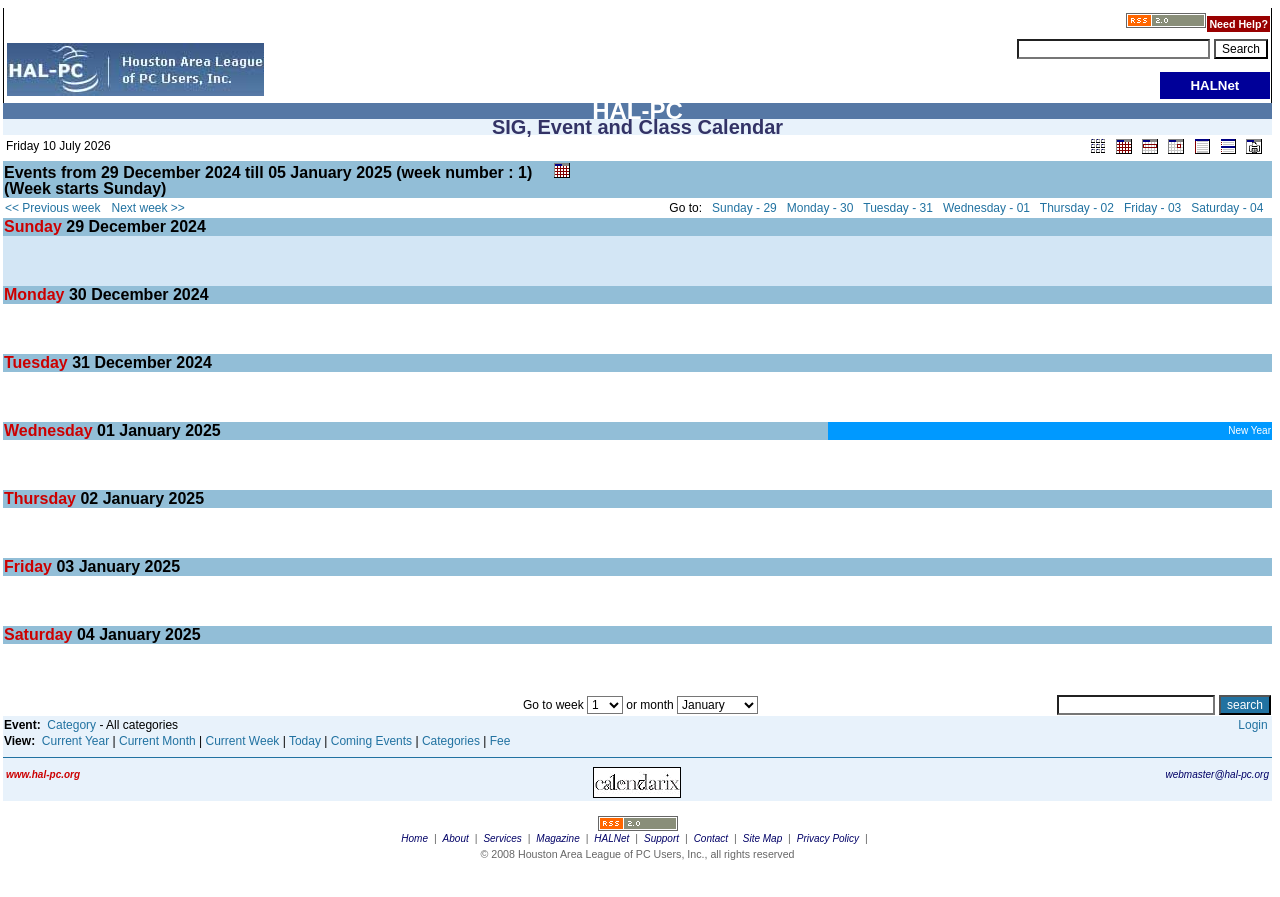 The image size is (1280, 897). I want to click on Category, so click(71, 725).